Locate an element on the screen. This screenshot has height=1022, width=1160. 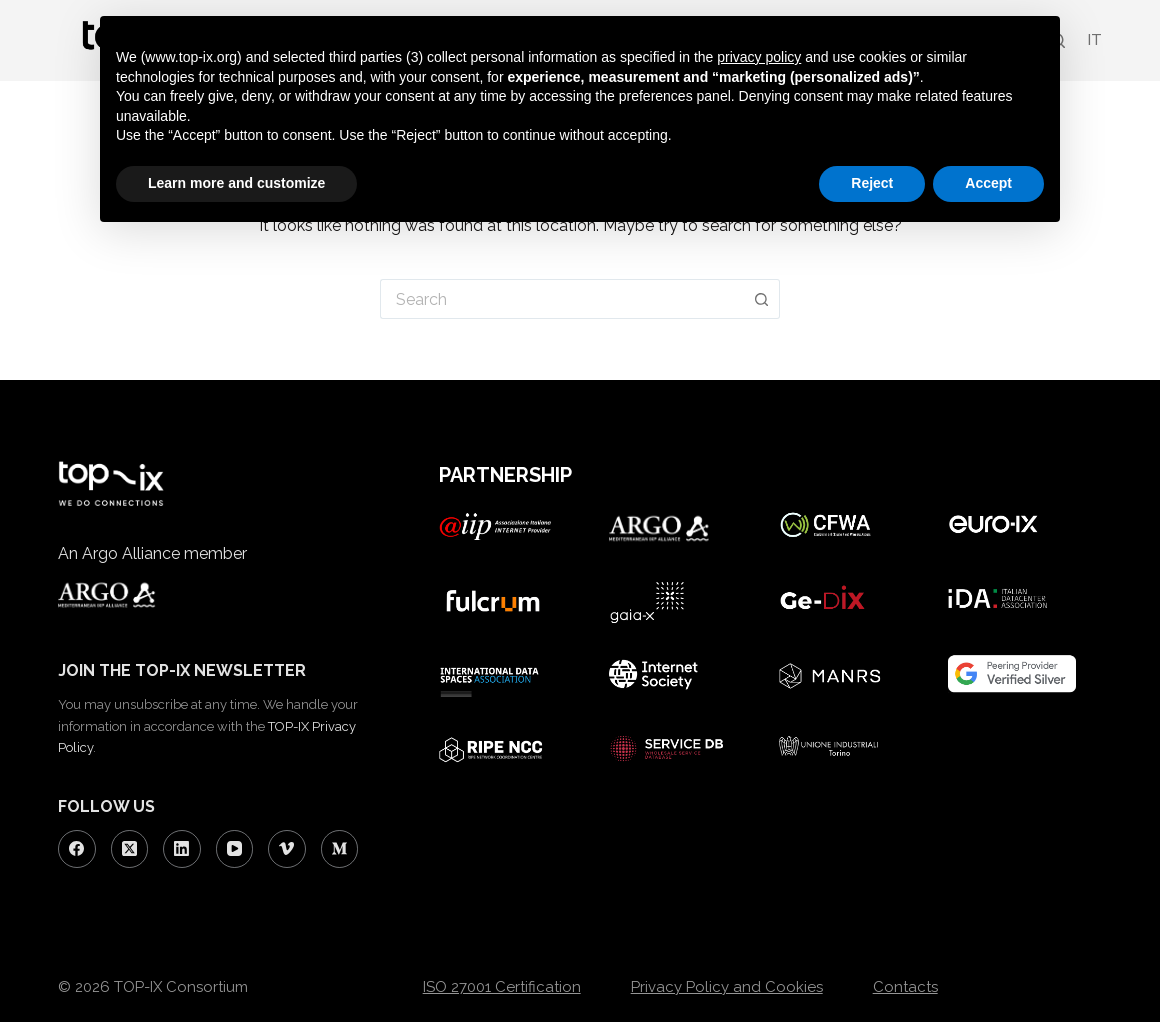
[Switch to IT (IT)] is located at coordinates (1093, 40).